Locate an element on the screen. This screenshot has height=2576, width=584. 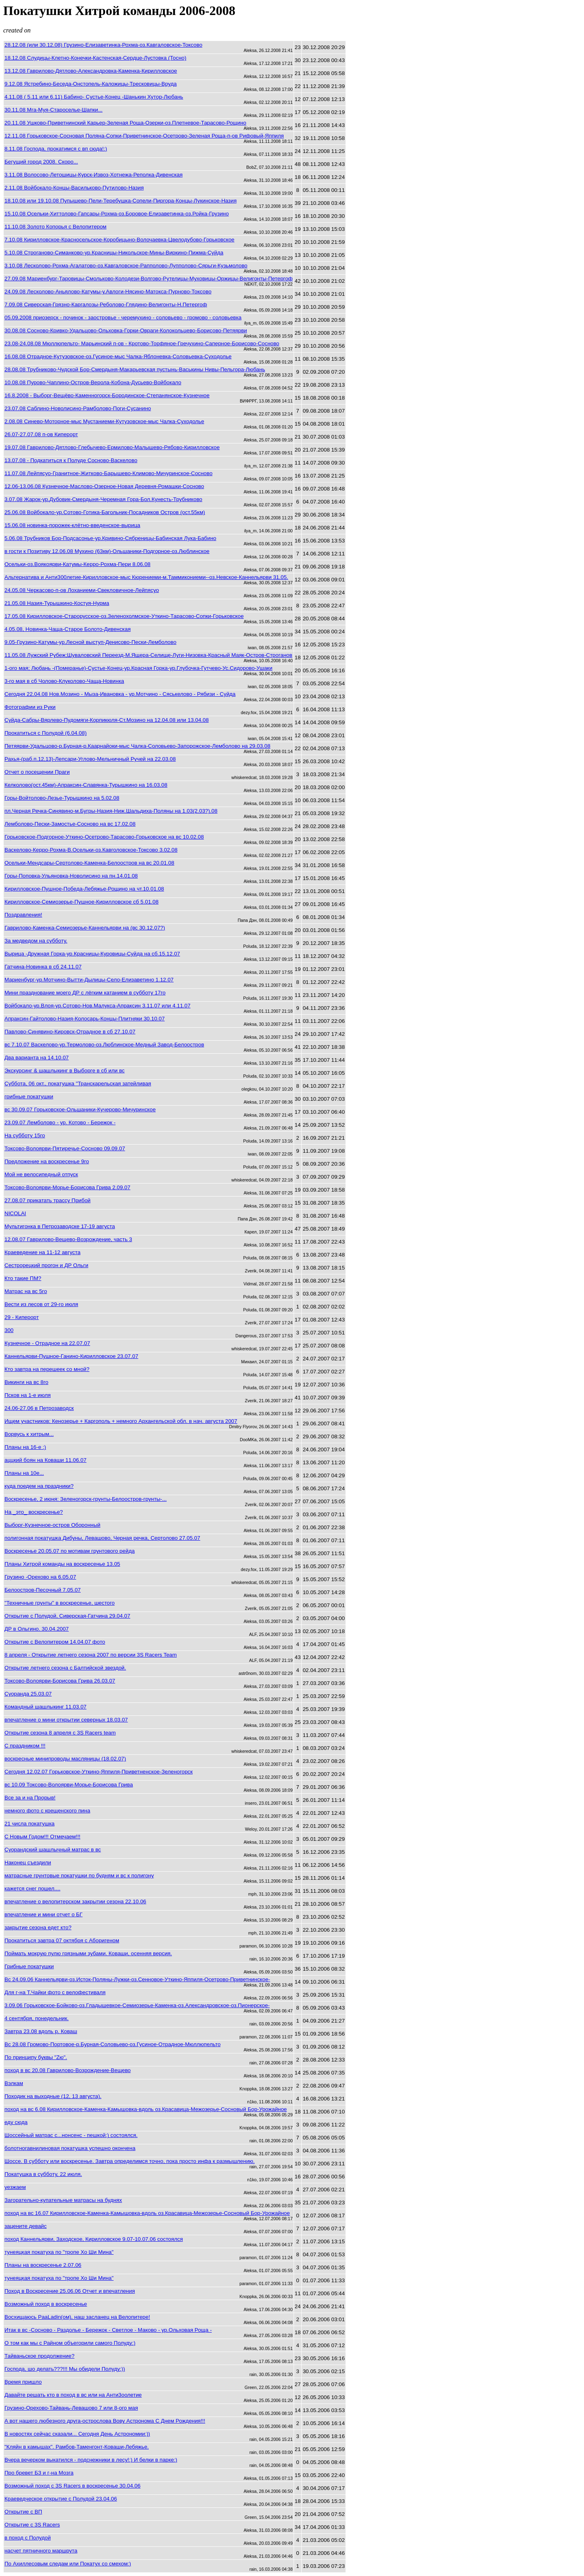
Васкелово-Керро-Рохма-В.Осельки-оз.Кавголовское-Токсово 3.02.08 is located at coordinates (91, 850).